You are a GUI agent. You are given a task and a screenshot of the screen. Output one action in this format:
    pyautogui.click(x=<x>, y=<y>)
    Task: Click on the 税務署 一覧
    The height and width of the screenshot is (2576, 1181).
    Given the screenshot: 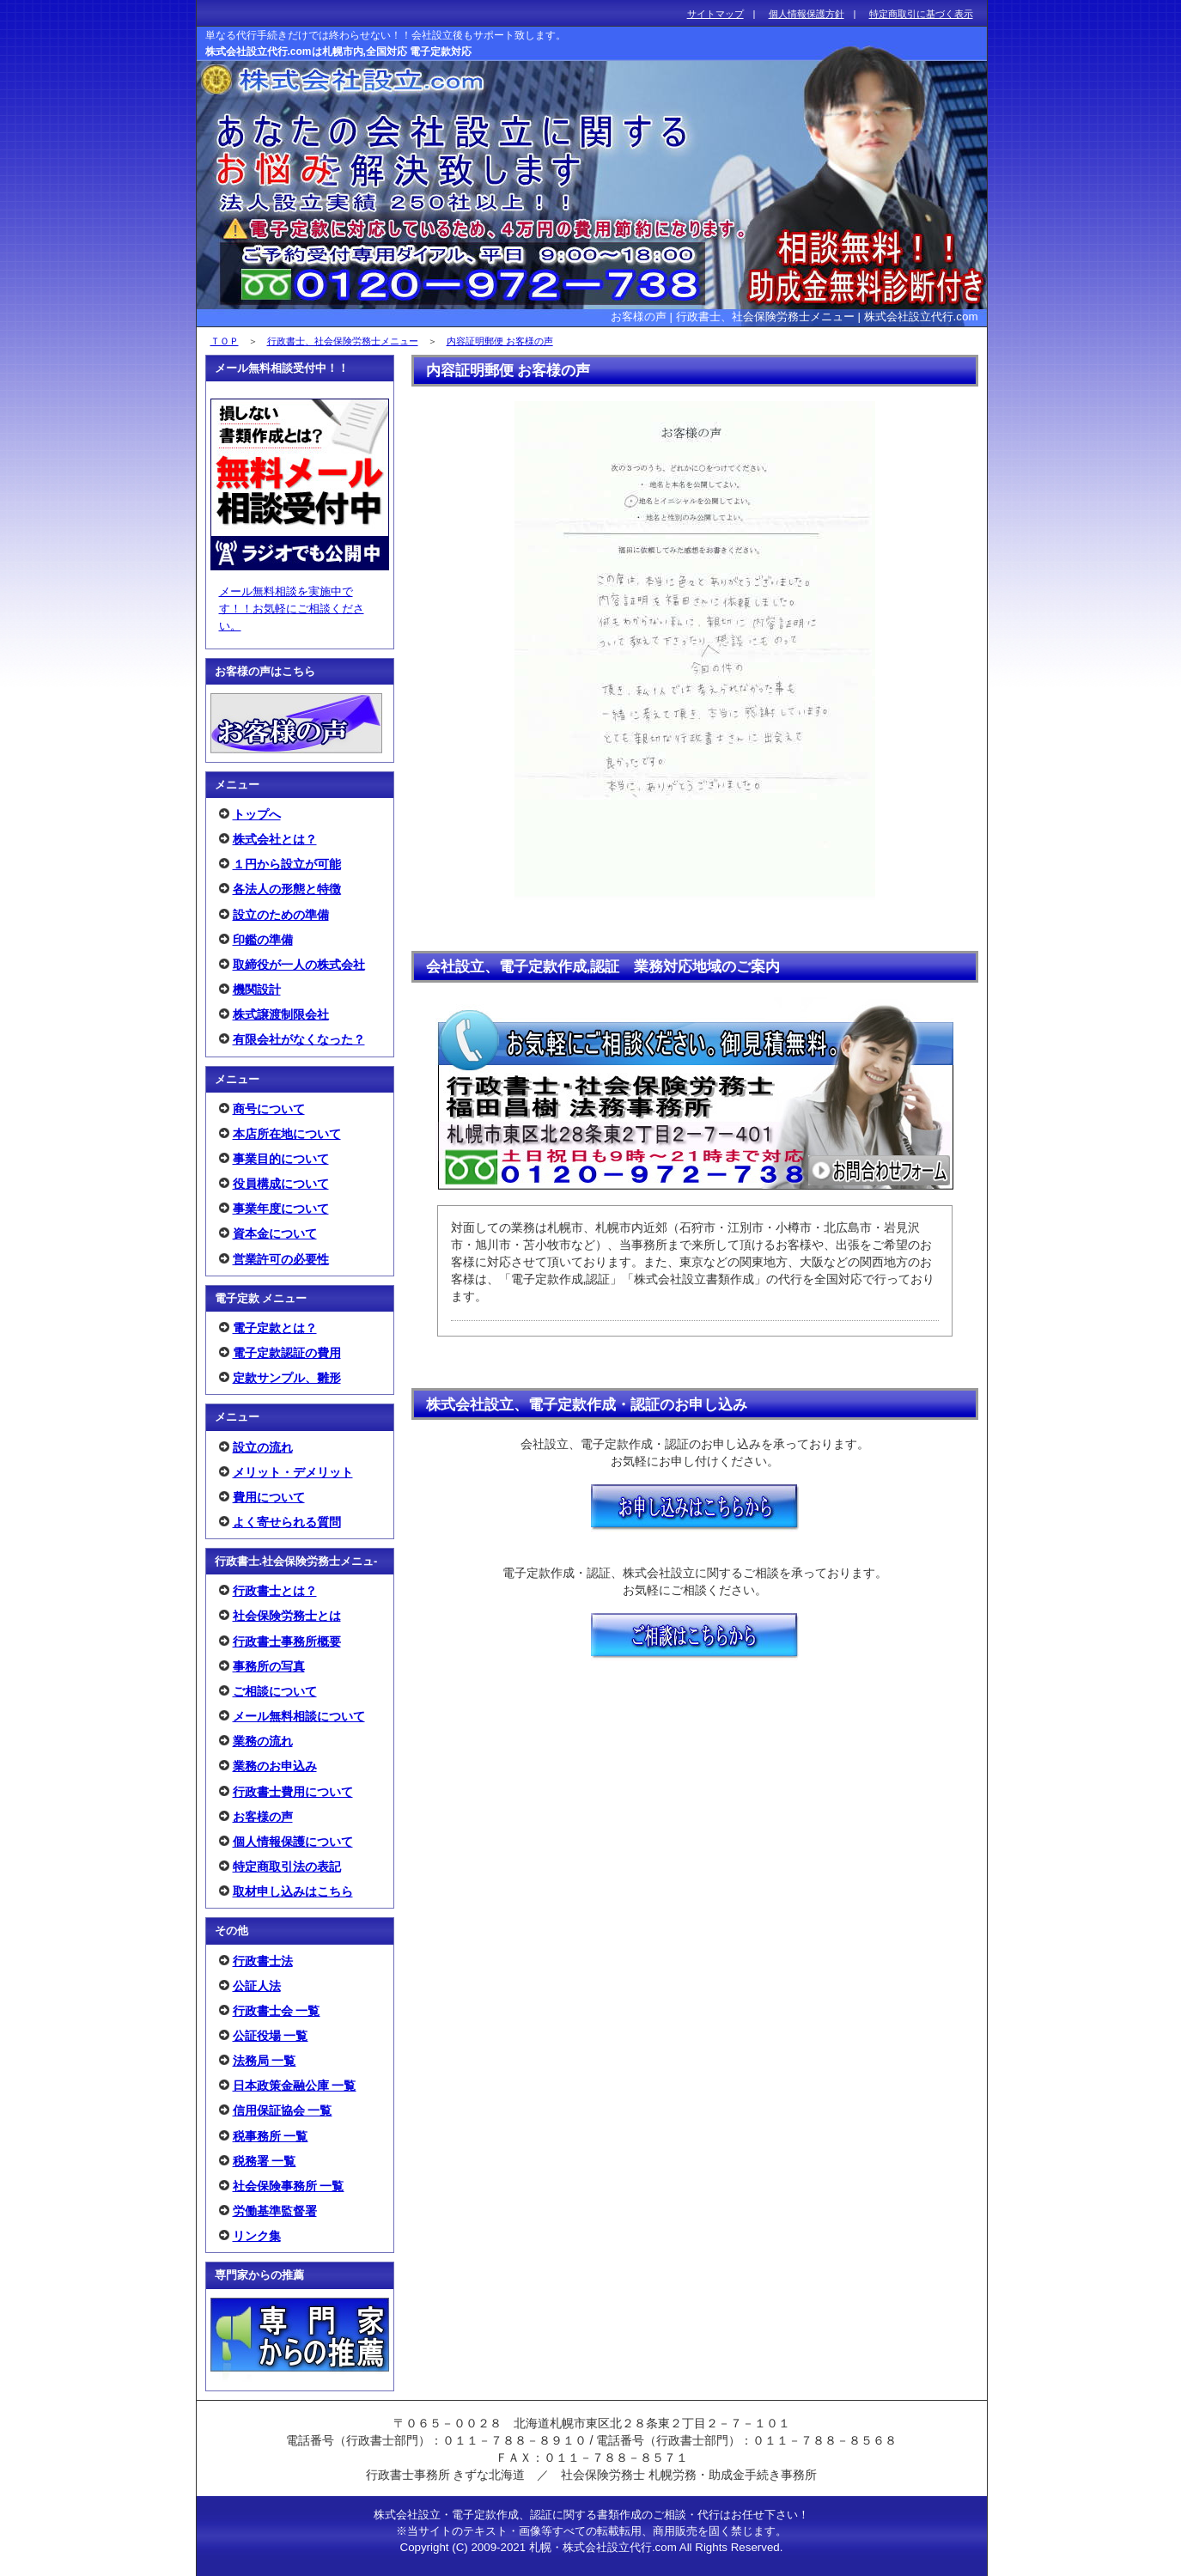 What is the action you would take?
    pyautogui.click(x=264, y=2161)
    